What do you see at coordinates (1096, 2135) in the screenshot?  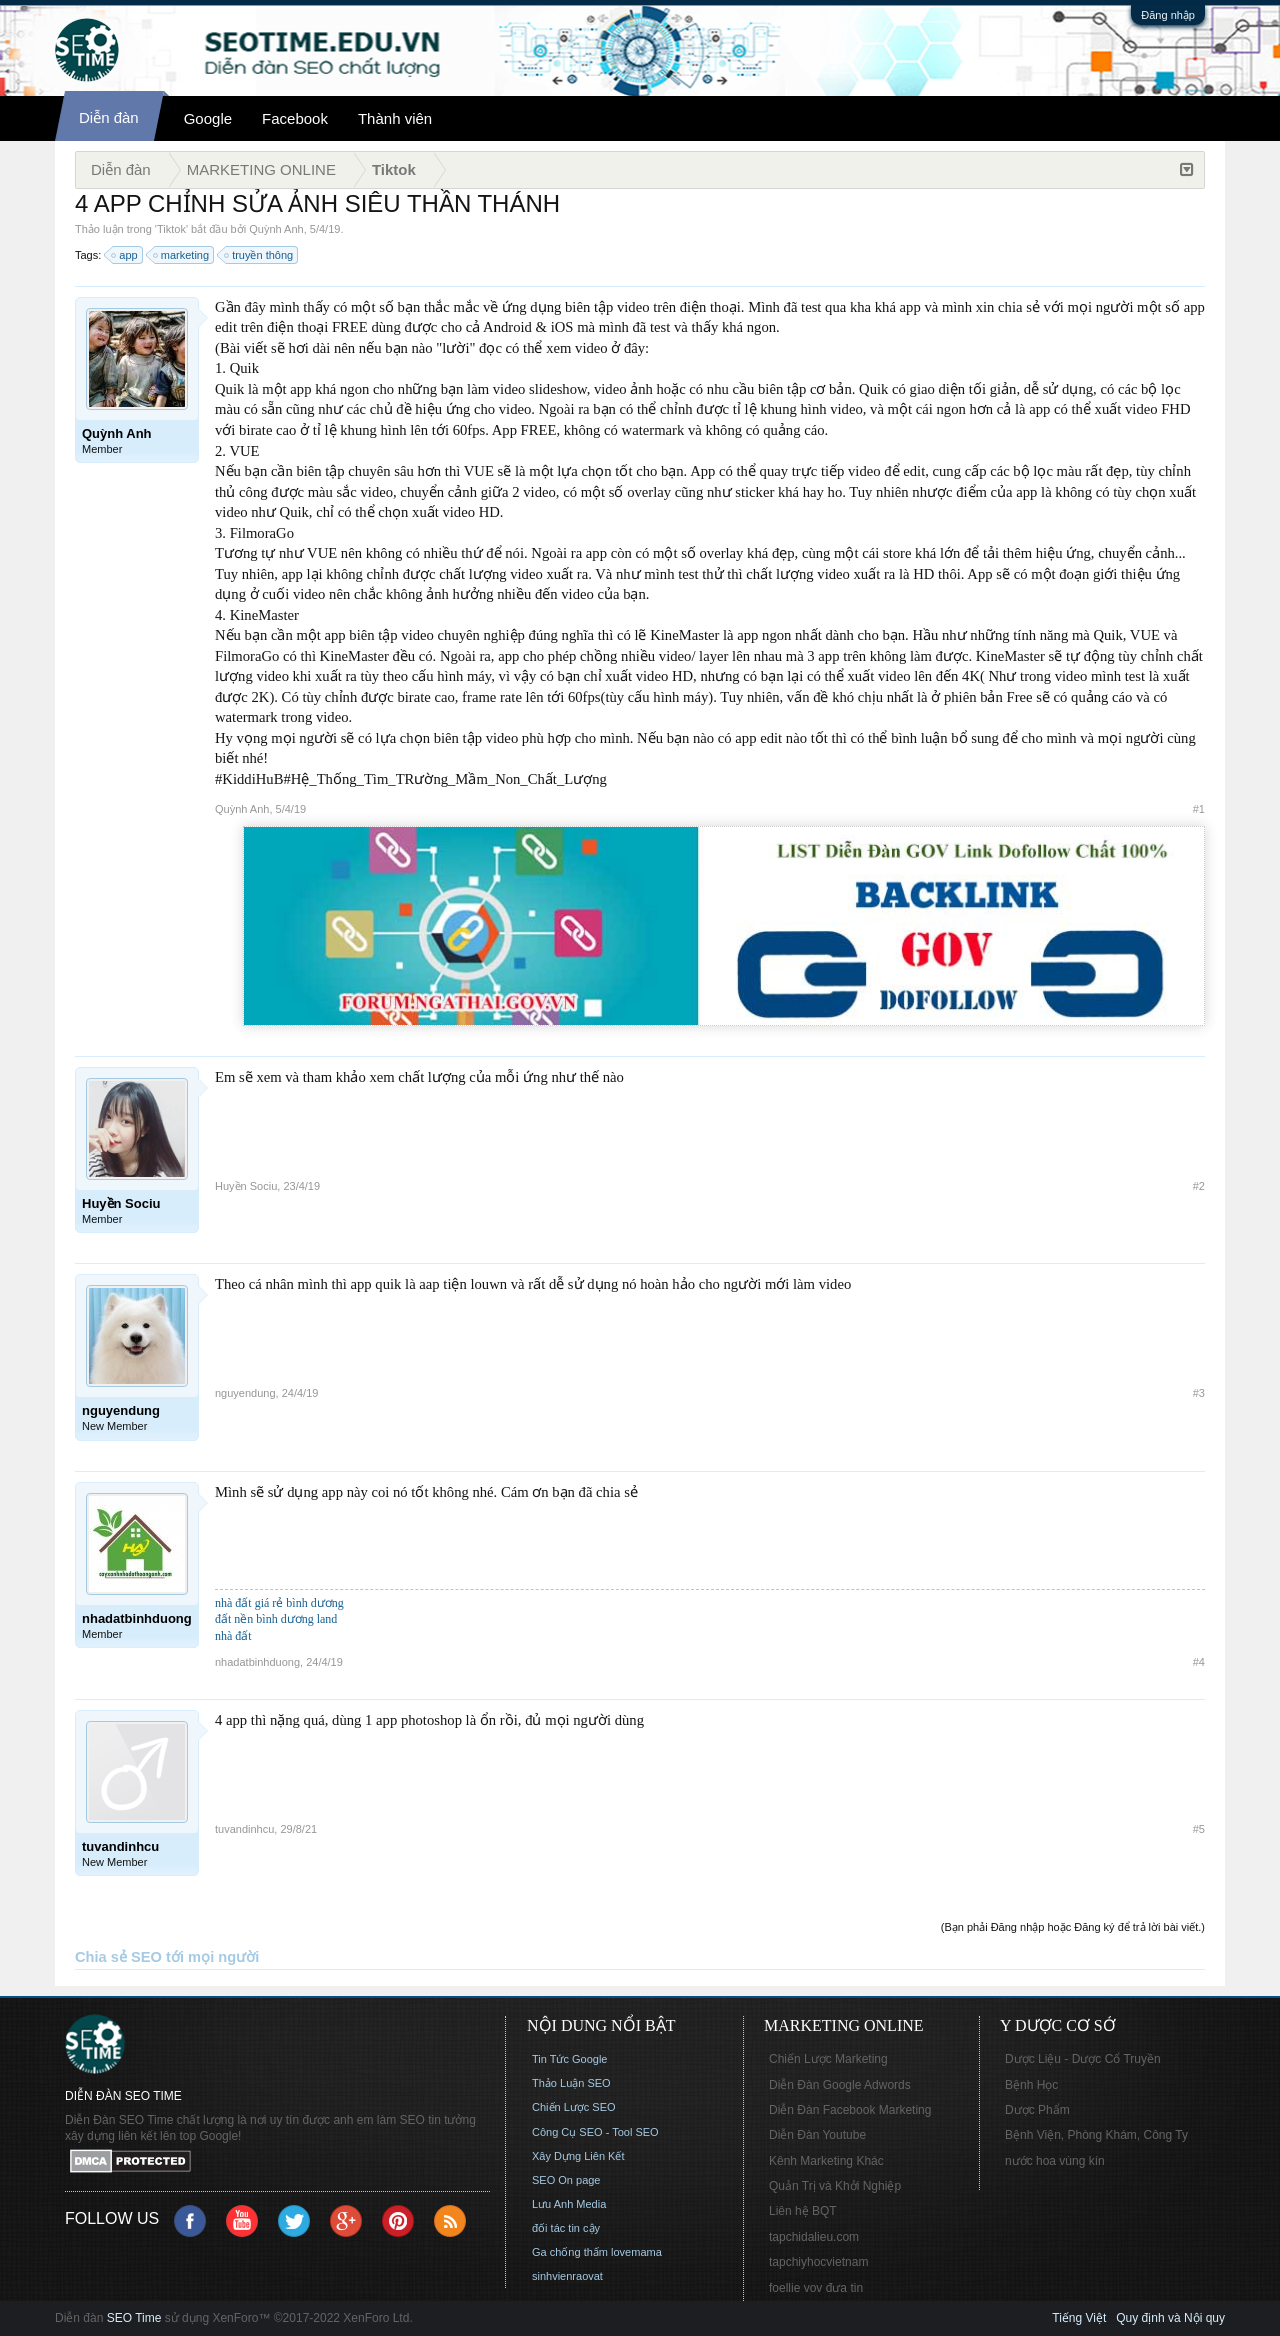 I see `Bệnh Viện, Phòng Khám, Công Ty` at bounding box center [1096, 2135].